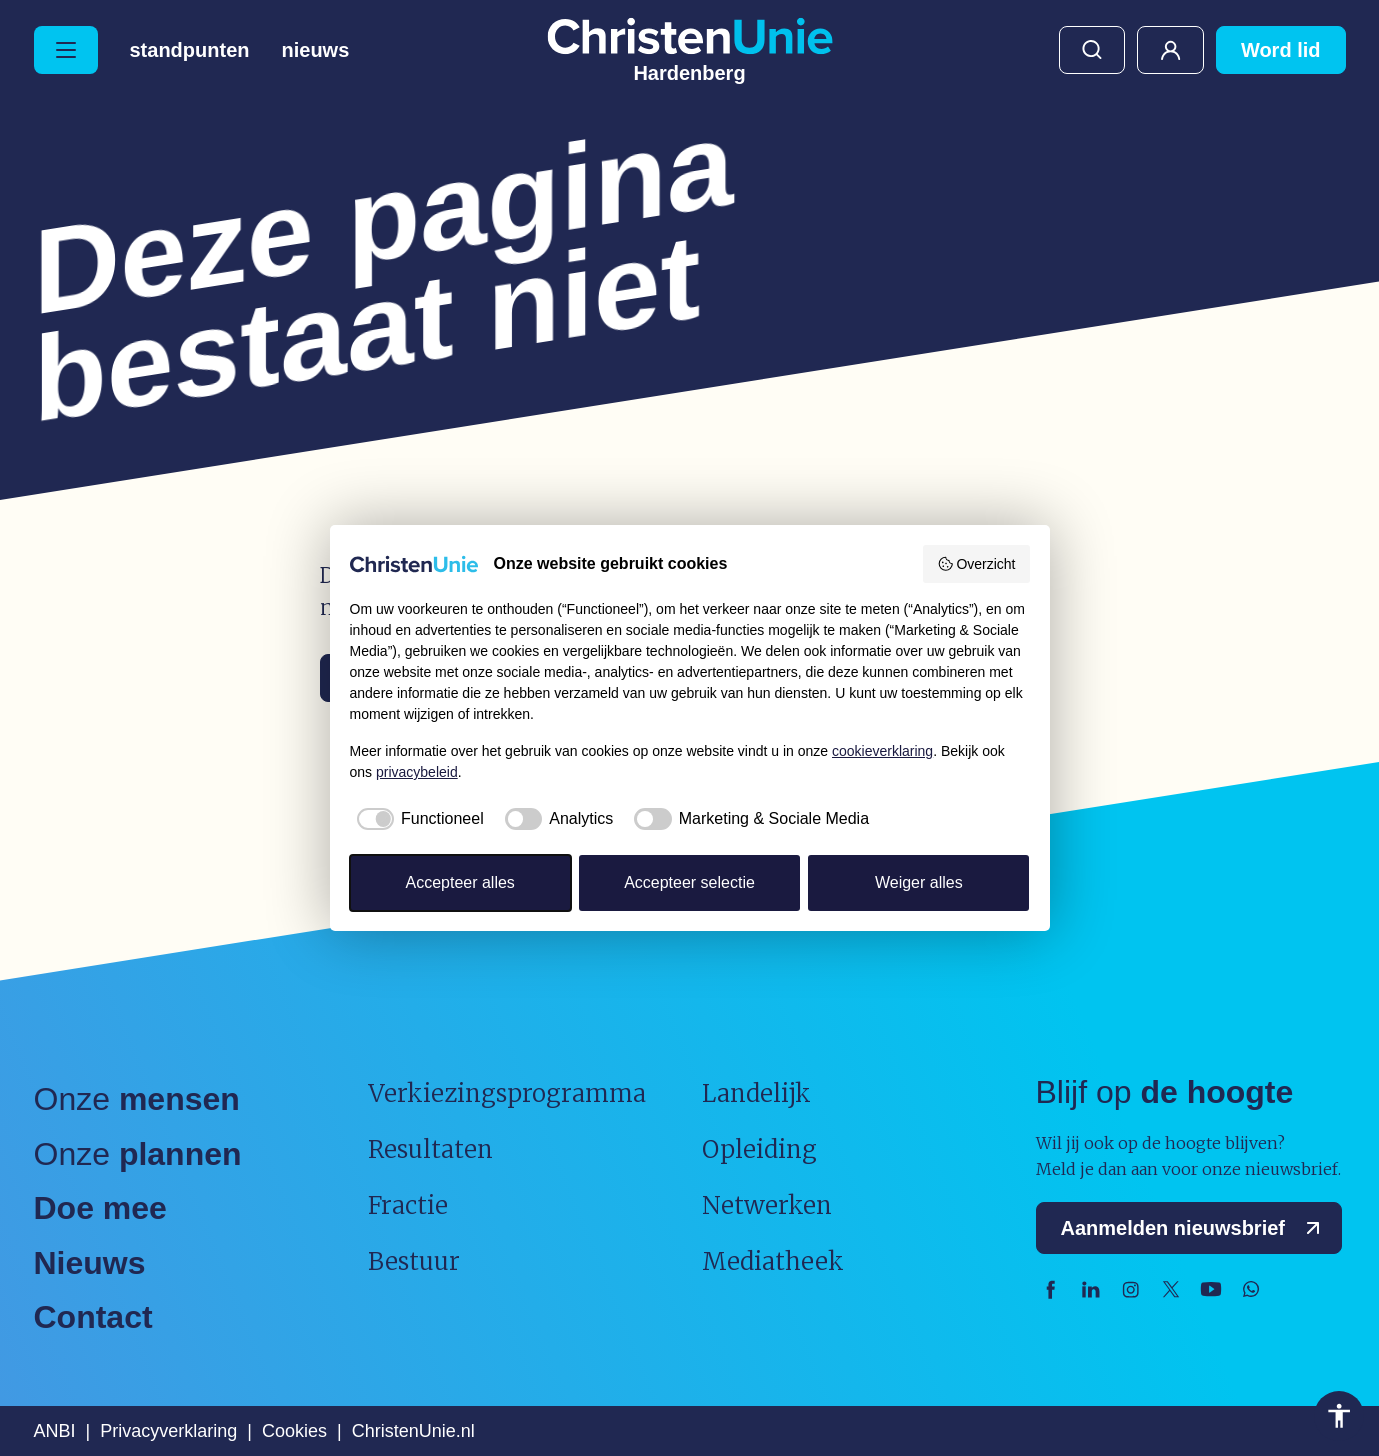 This screenshot has width=1379, height=1456. I want to click on ChristenUnie.nl, so click(413, 1431).